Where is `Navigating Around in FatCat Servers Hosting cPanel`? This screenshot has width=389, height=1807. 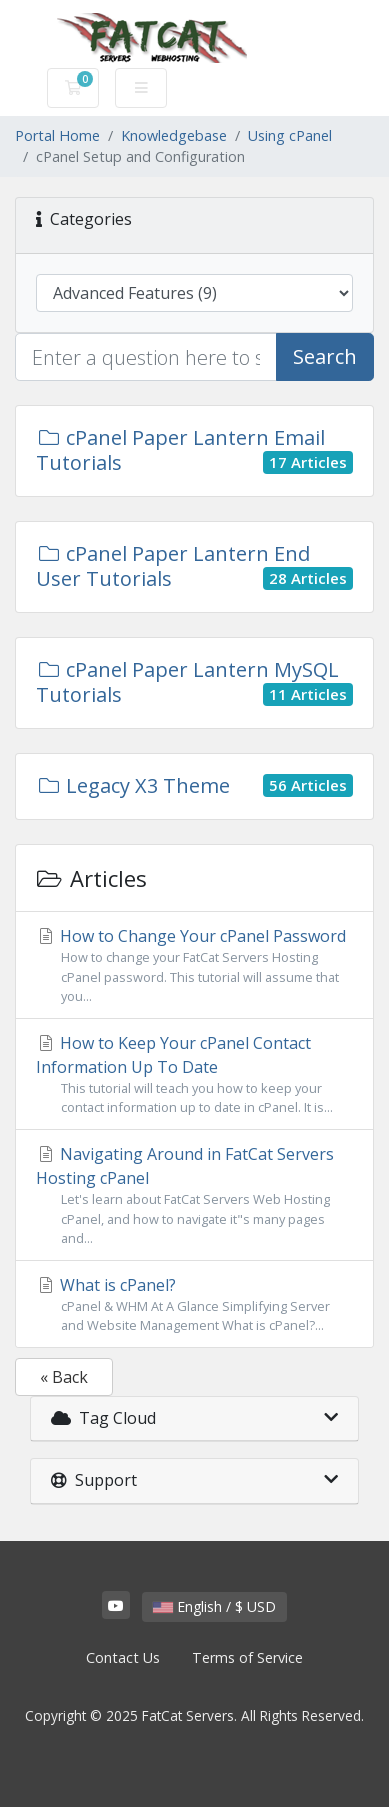 Navigating Around in FatCat Servers Hosting cPanel is located at coordinates (194, 1195).